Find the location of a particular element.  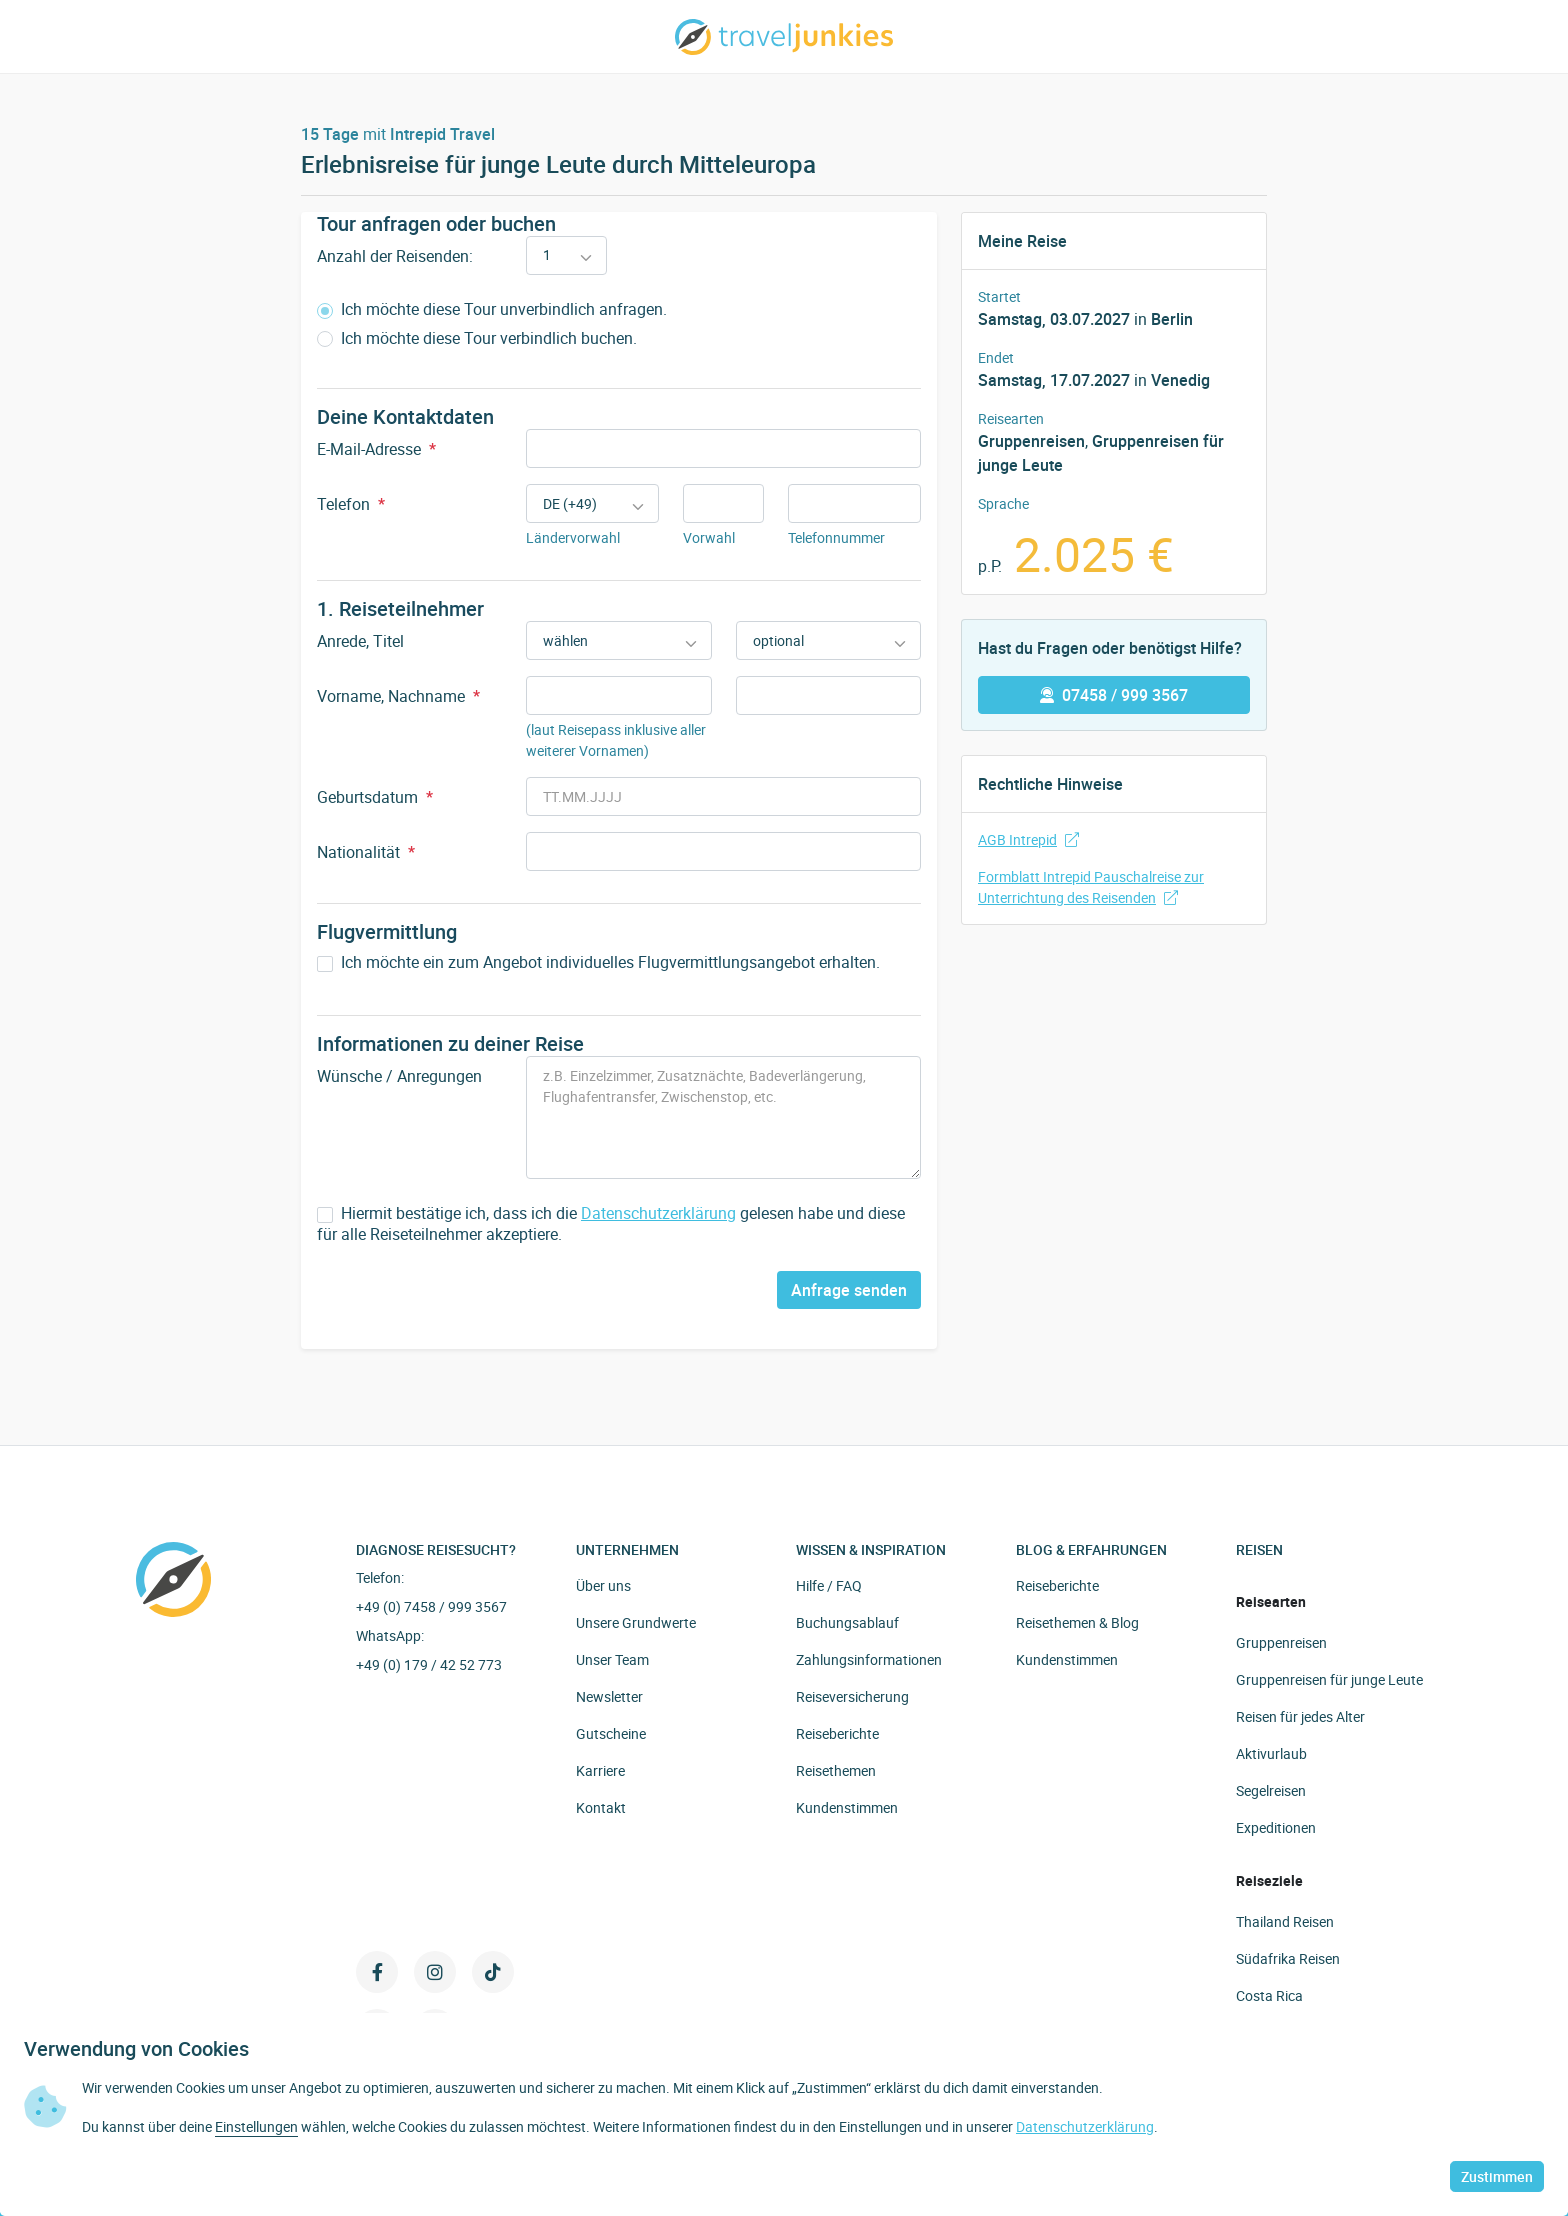

Reisethemen & Blog is located at coordinates (1077, 1622).